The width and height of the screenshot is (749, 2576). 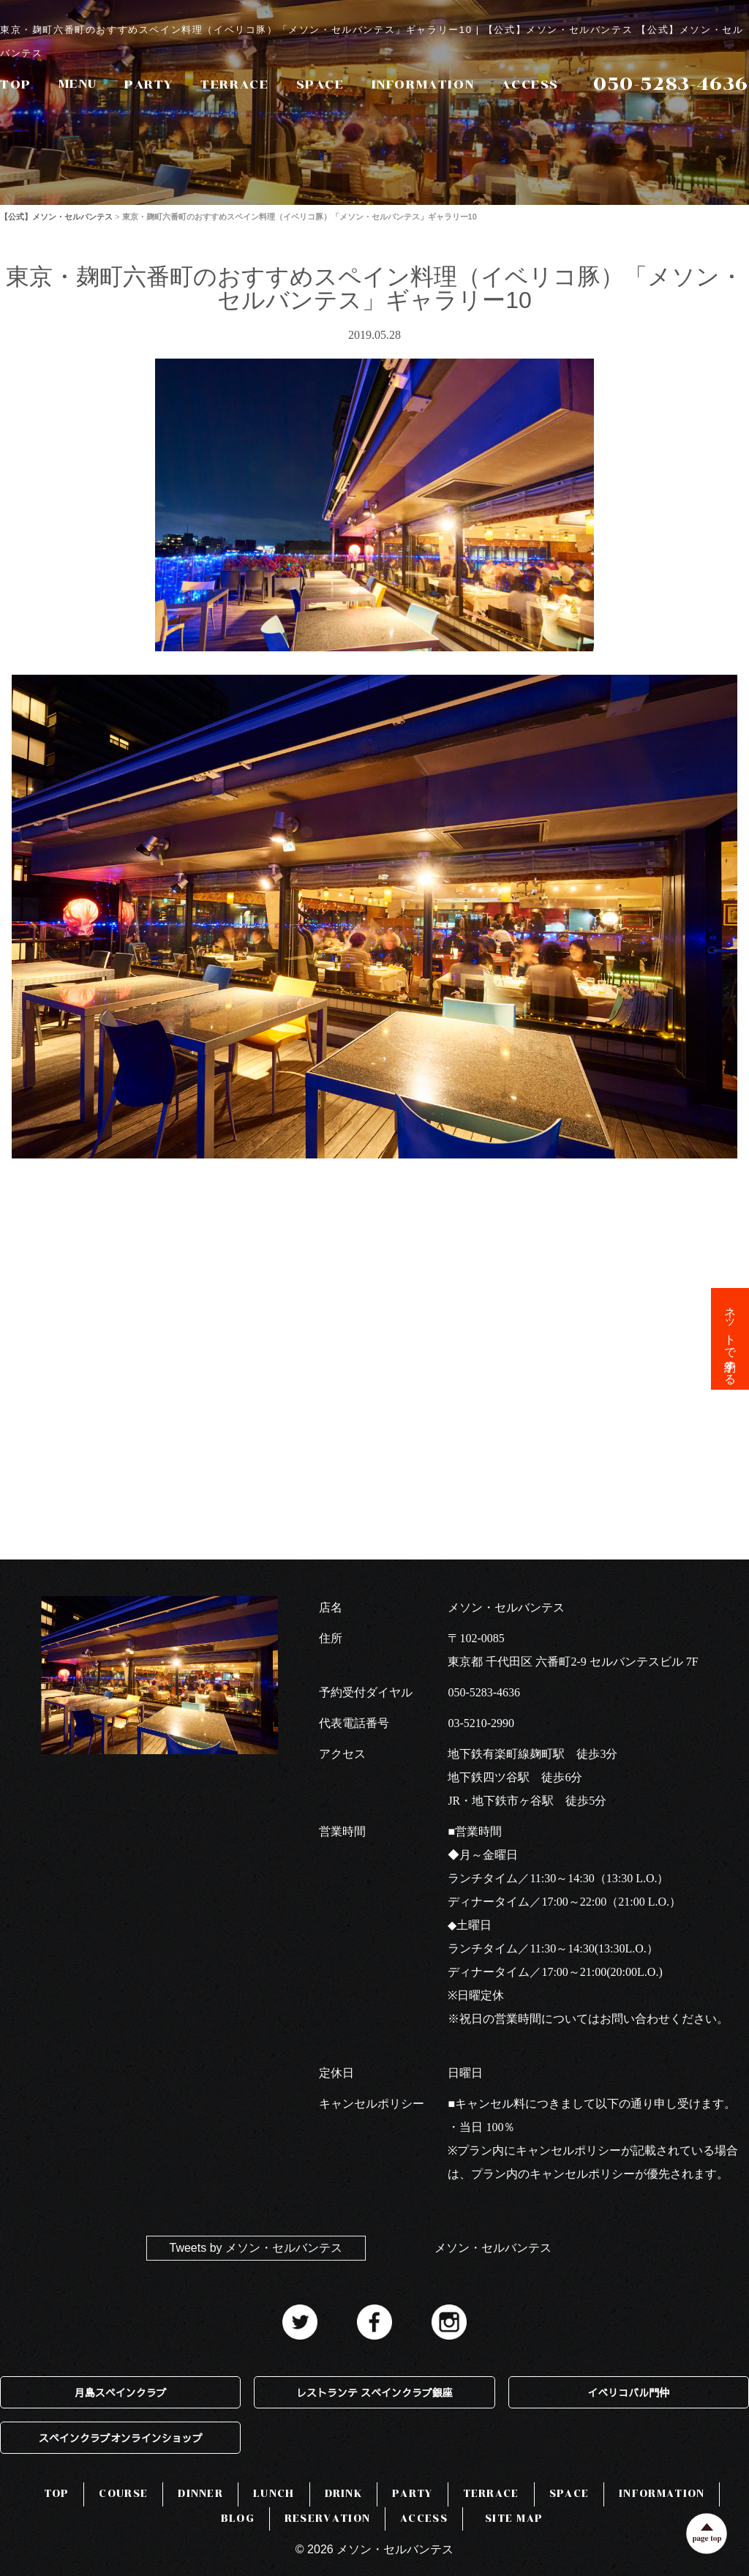 I want to click on スペインクラブオンラインショップ, so click(x=121, y=2437).